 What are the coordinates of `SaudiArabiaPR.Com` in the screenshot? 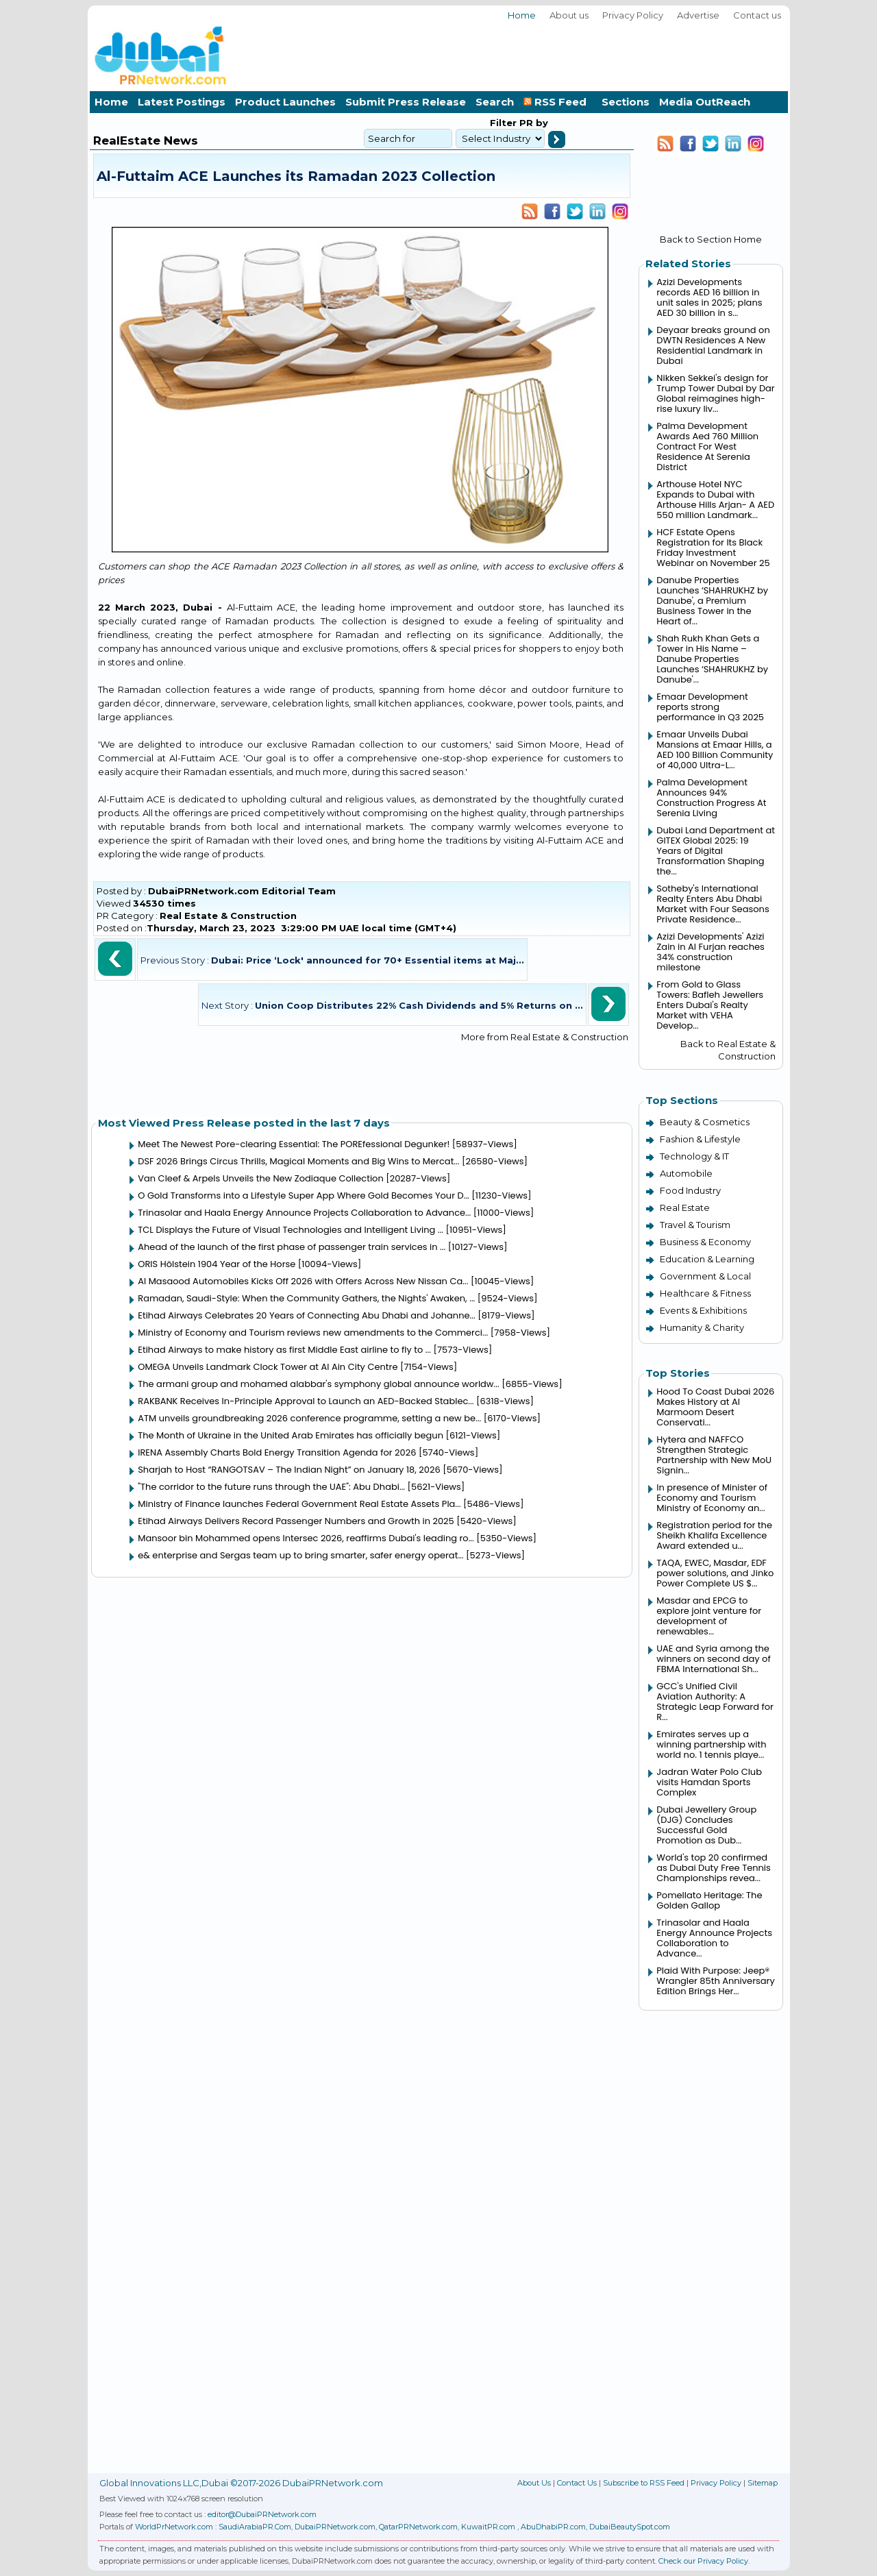 It's located at (255, 2526).